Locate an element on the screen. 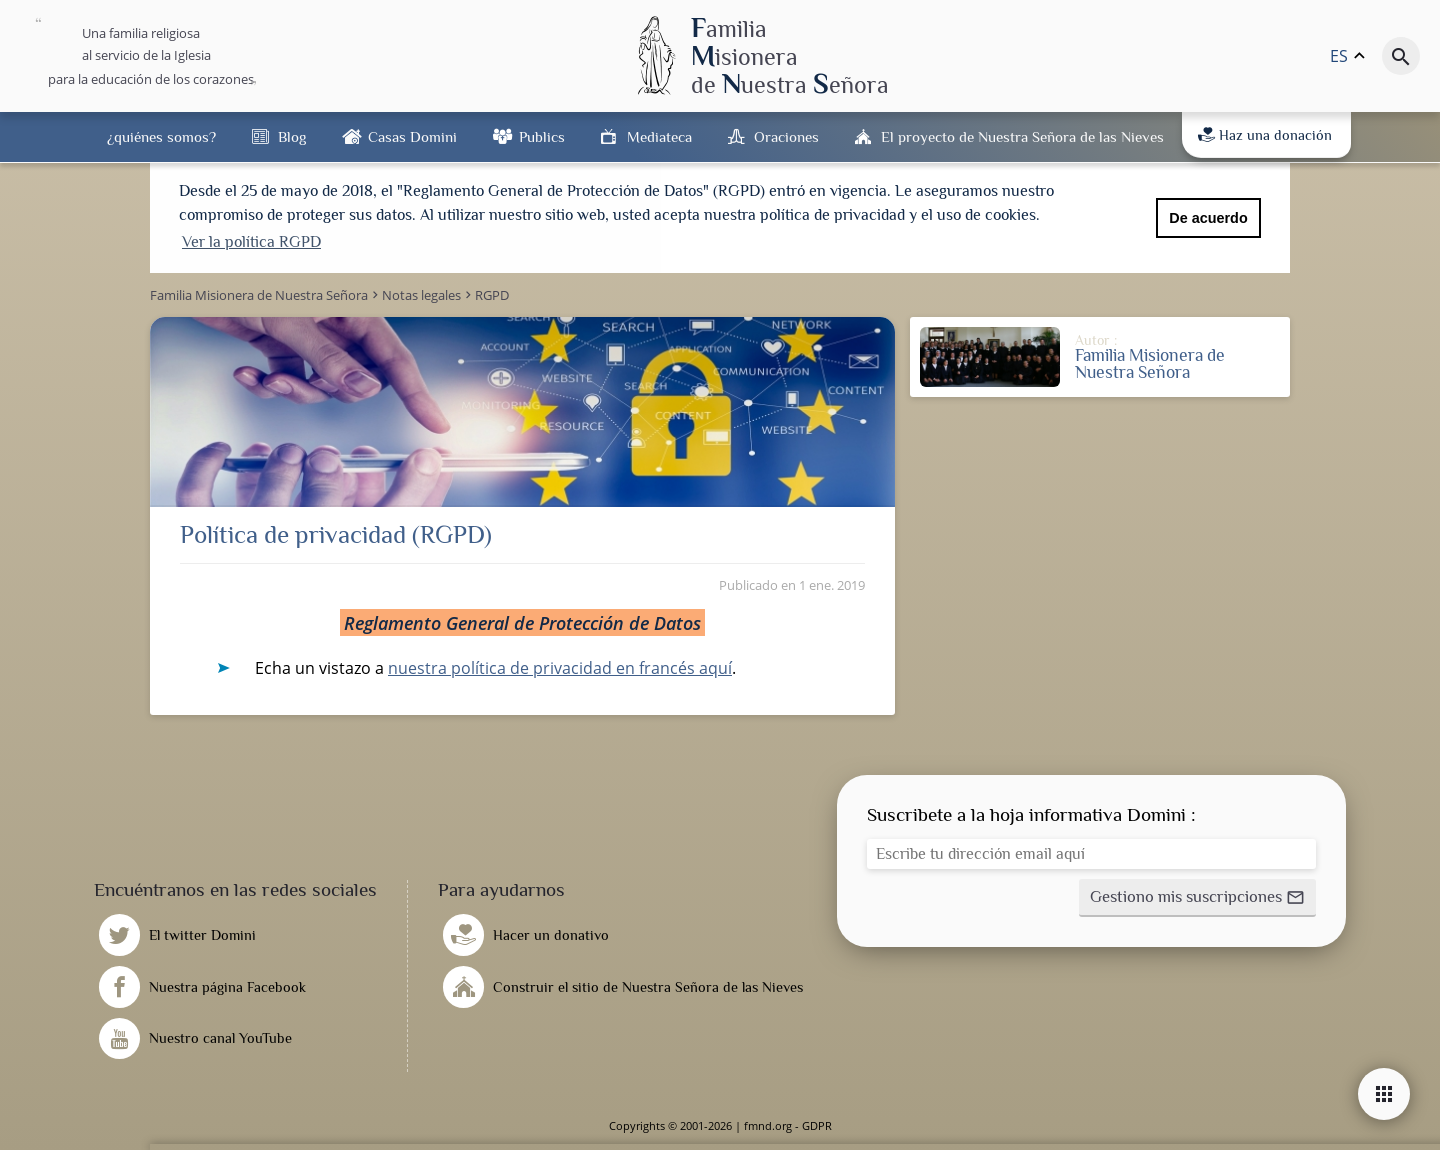  Mediateca is located at coordinates (659, 136).